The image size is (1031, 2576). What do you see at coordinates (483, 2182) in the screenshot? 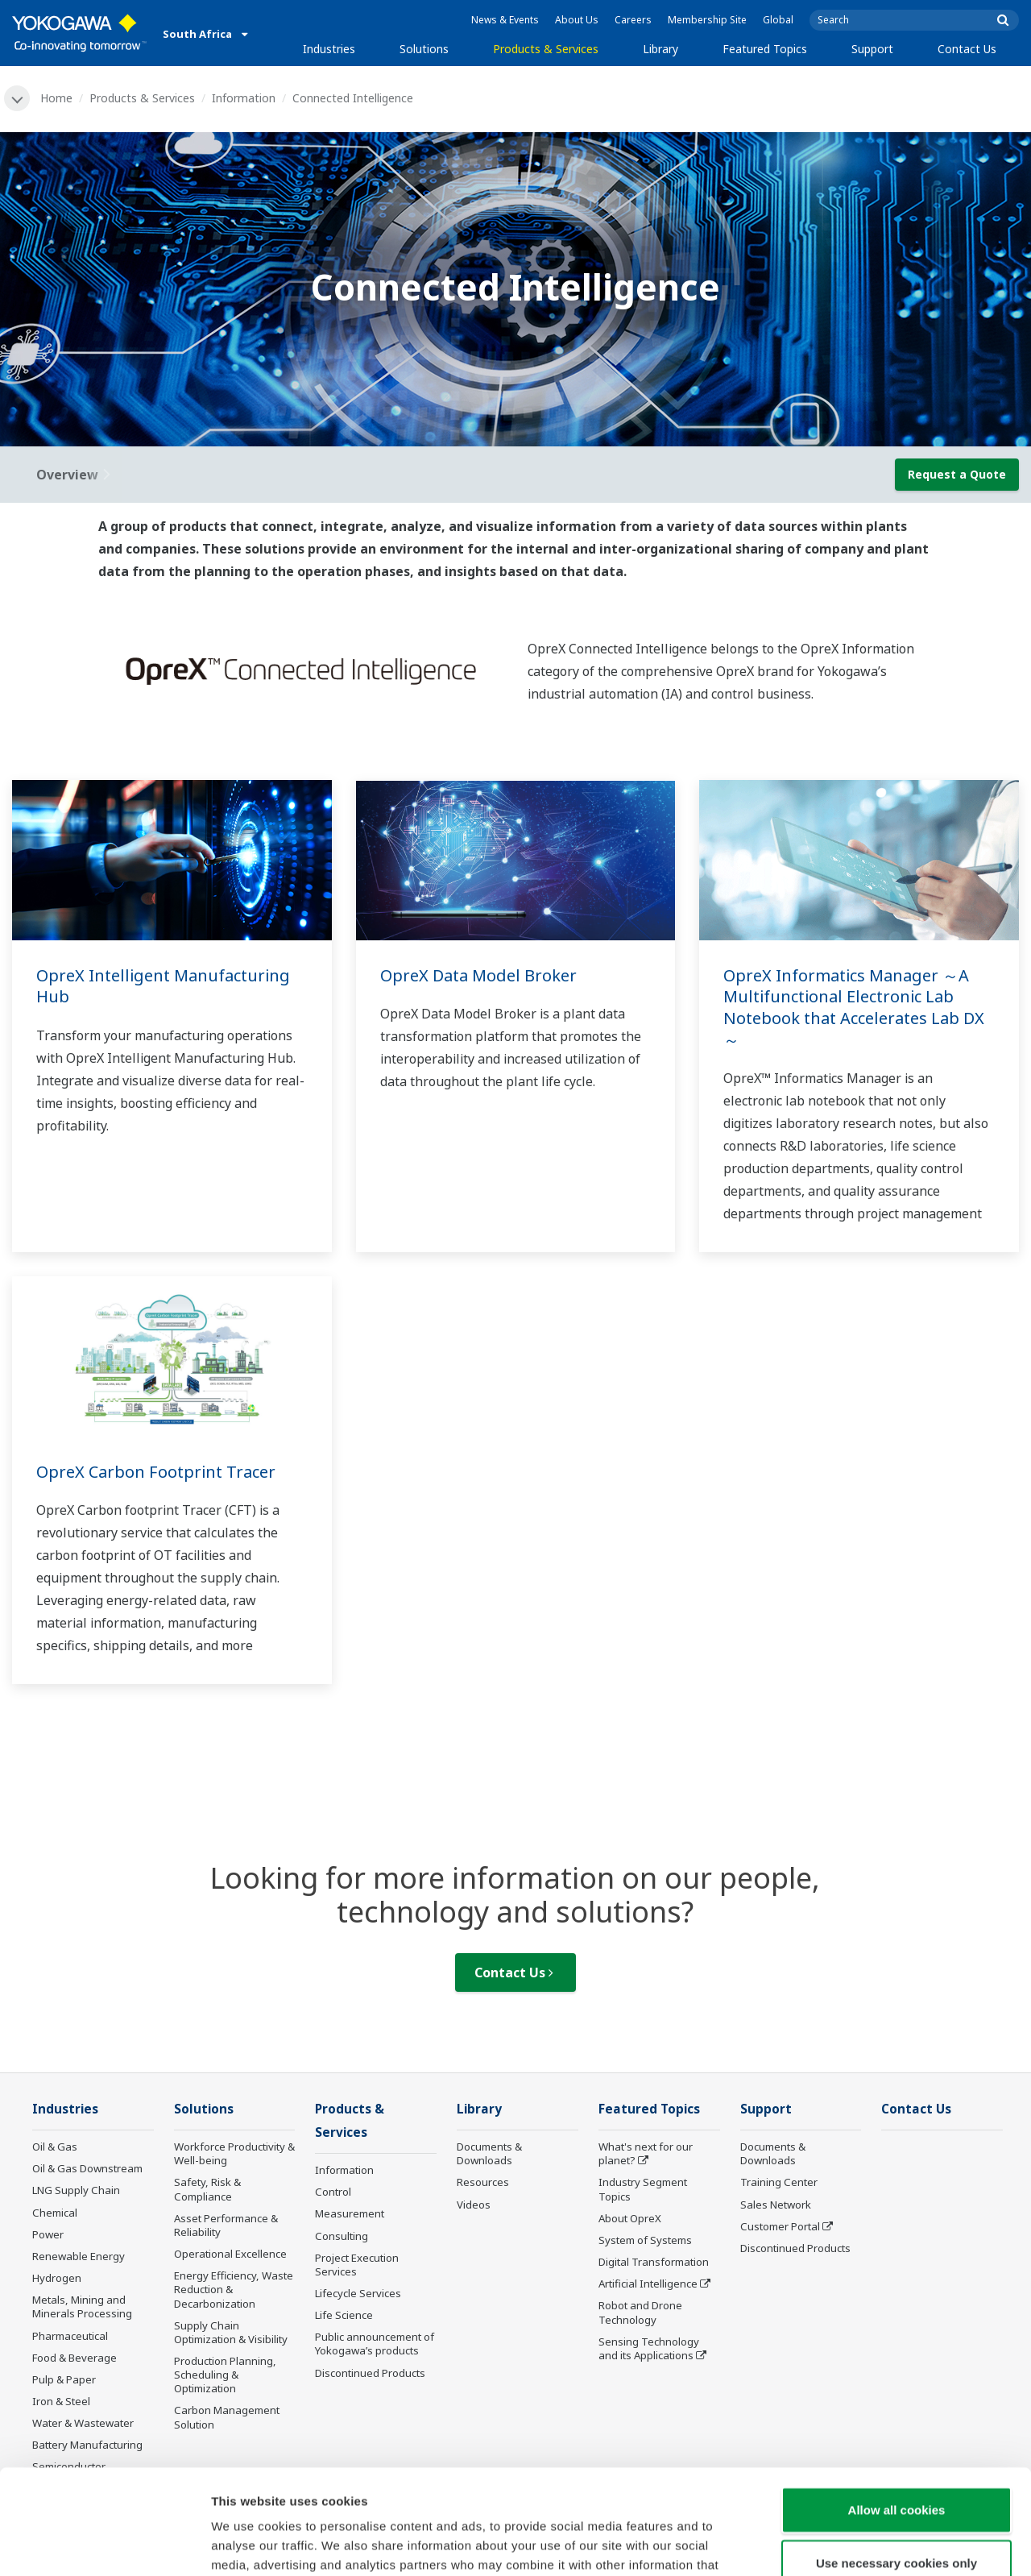
I see `Resources` at bounding box center [483, 2182].